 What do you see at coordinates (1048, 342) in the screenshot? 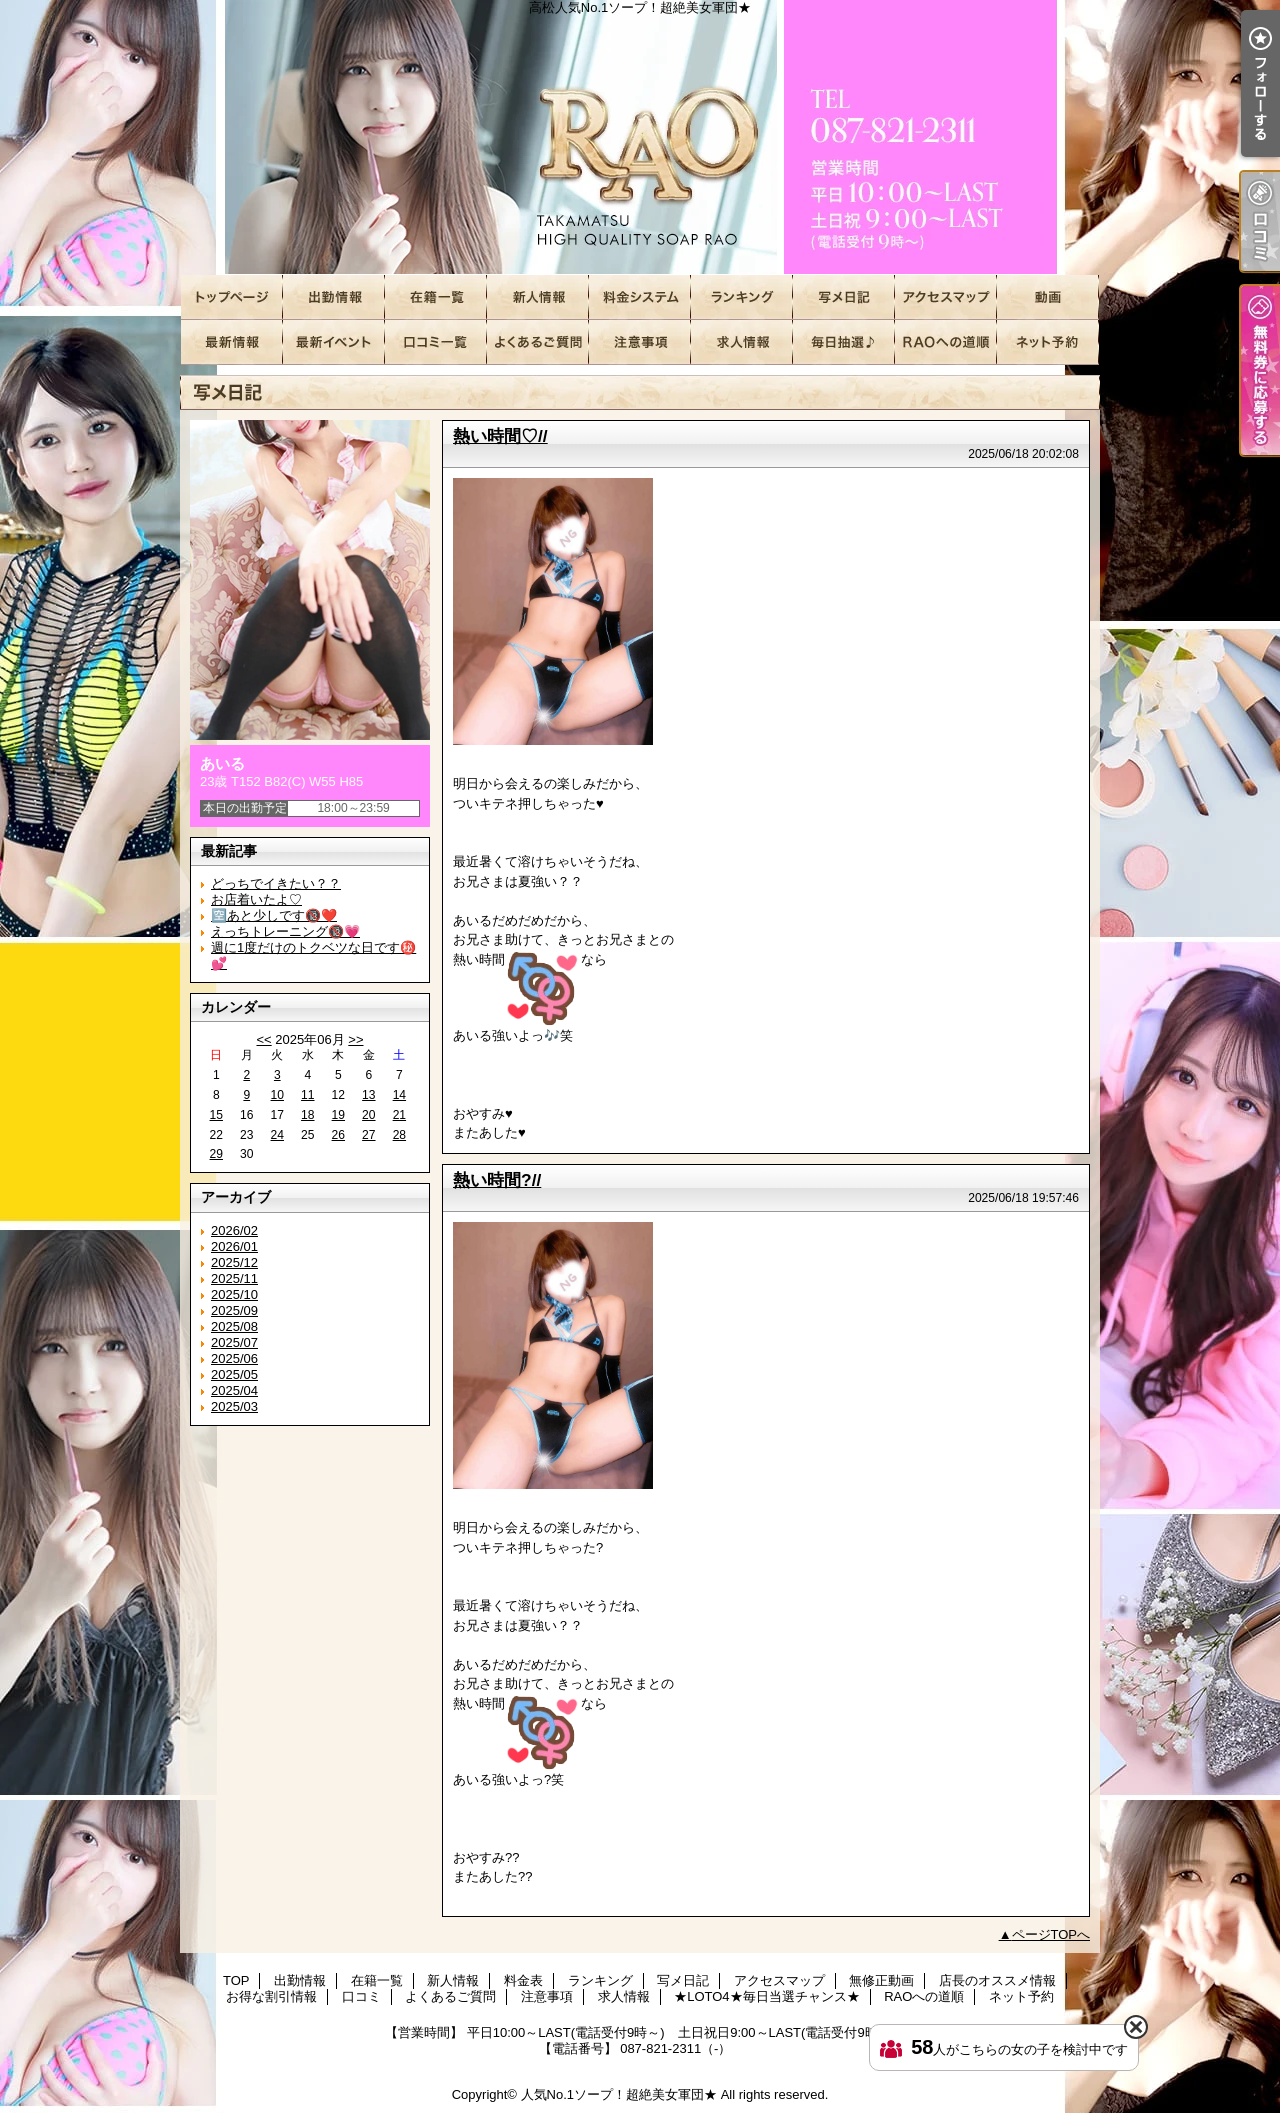
I see `ネット予約` at bounding box center [1048, 342].